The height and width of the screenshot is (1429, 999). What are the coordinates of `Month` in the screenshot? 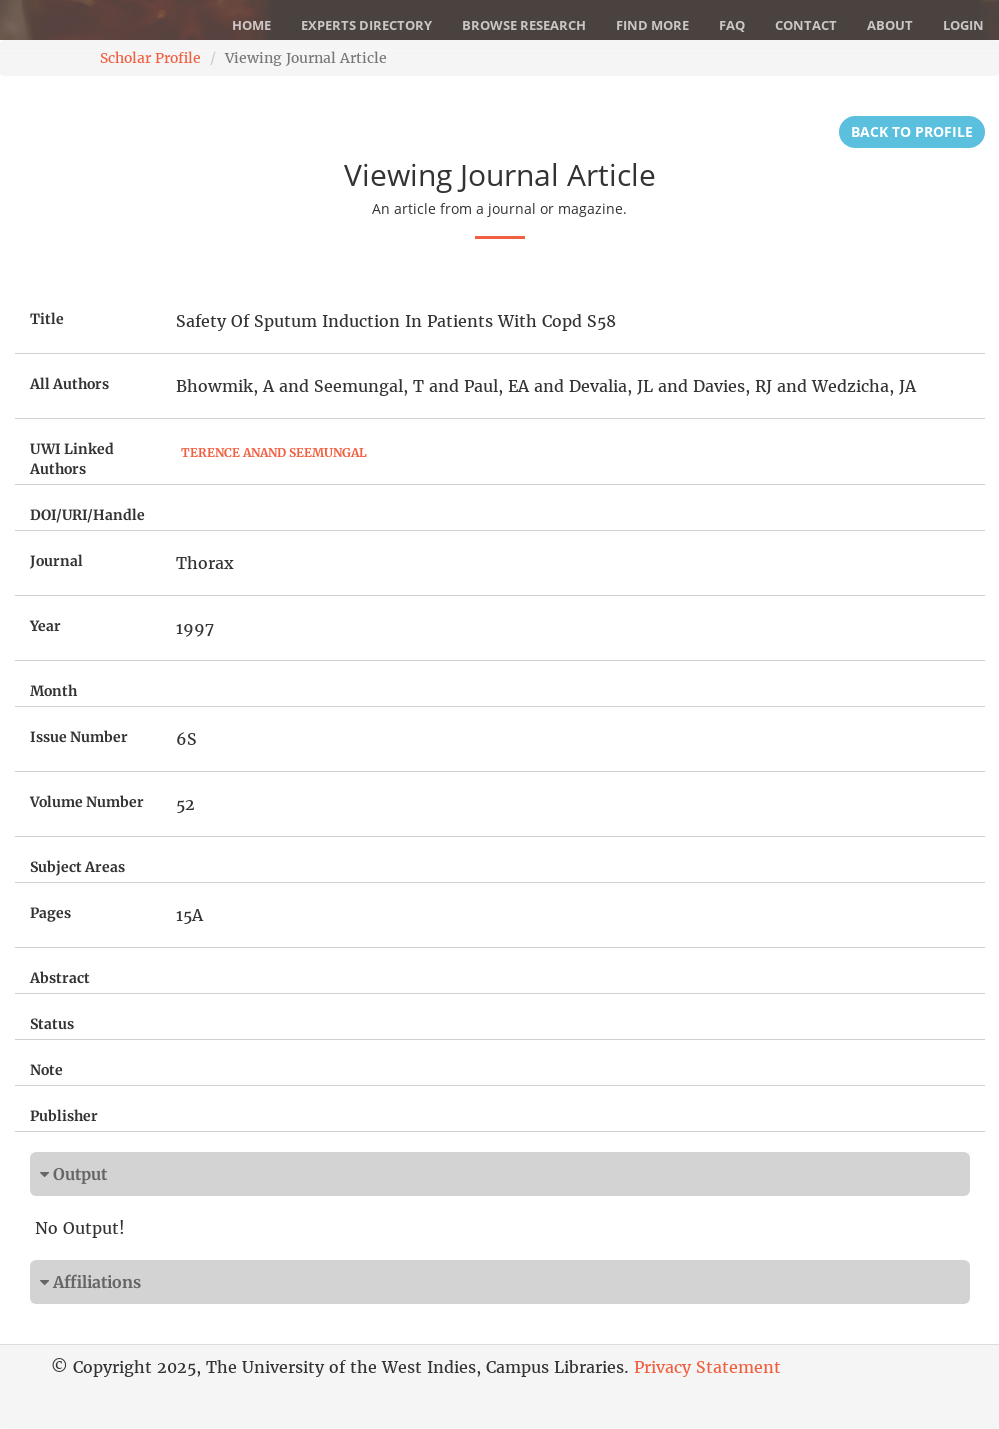 It's located at (53, 691).